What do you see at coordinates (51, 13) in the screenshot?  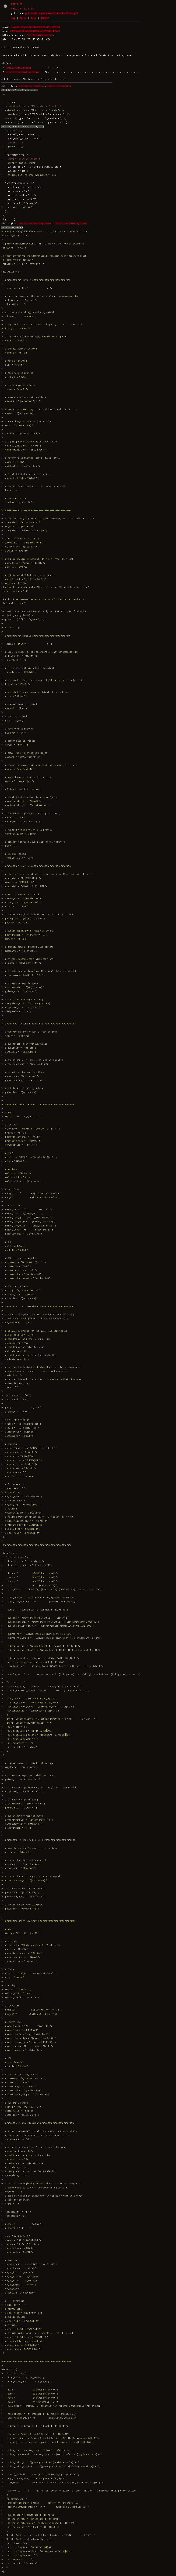 I see `git://git.pyratebeard.net/dotfiles.git` at bounding box center [51, 13].